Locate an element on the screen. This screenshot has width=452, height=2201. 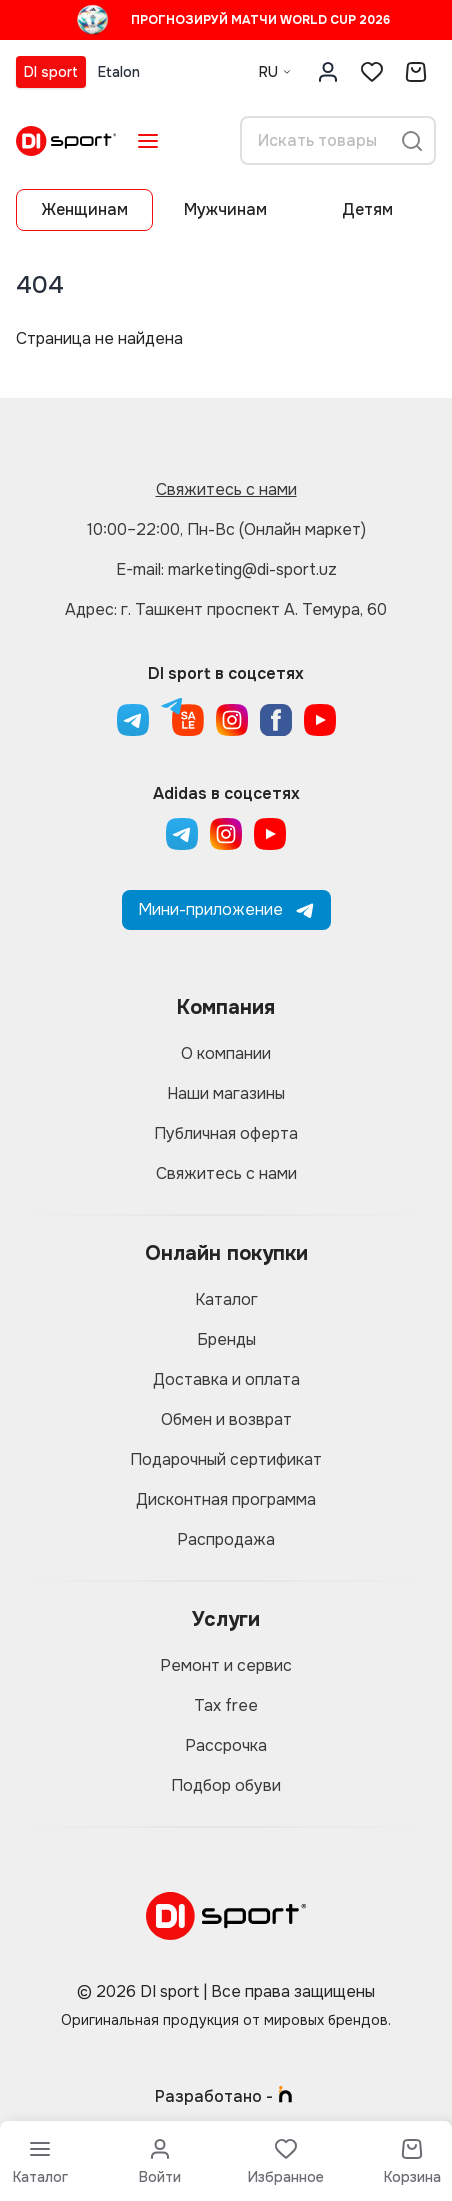
Мини-приложение is located at coordinates (226, 909).